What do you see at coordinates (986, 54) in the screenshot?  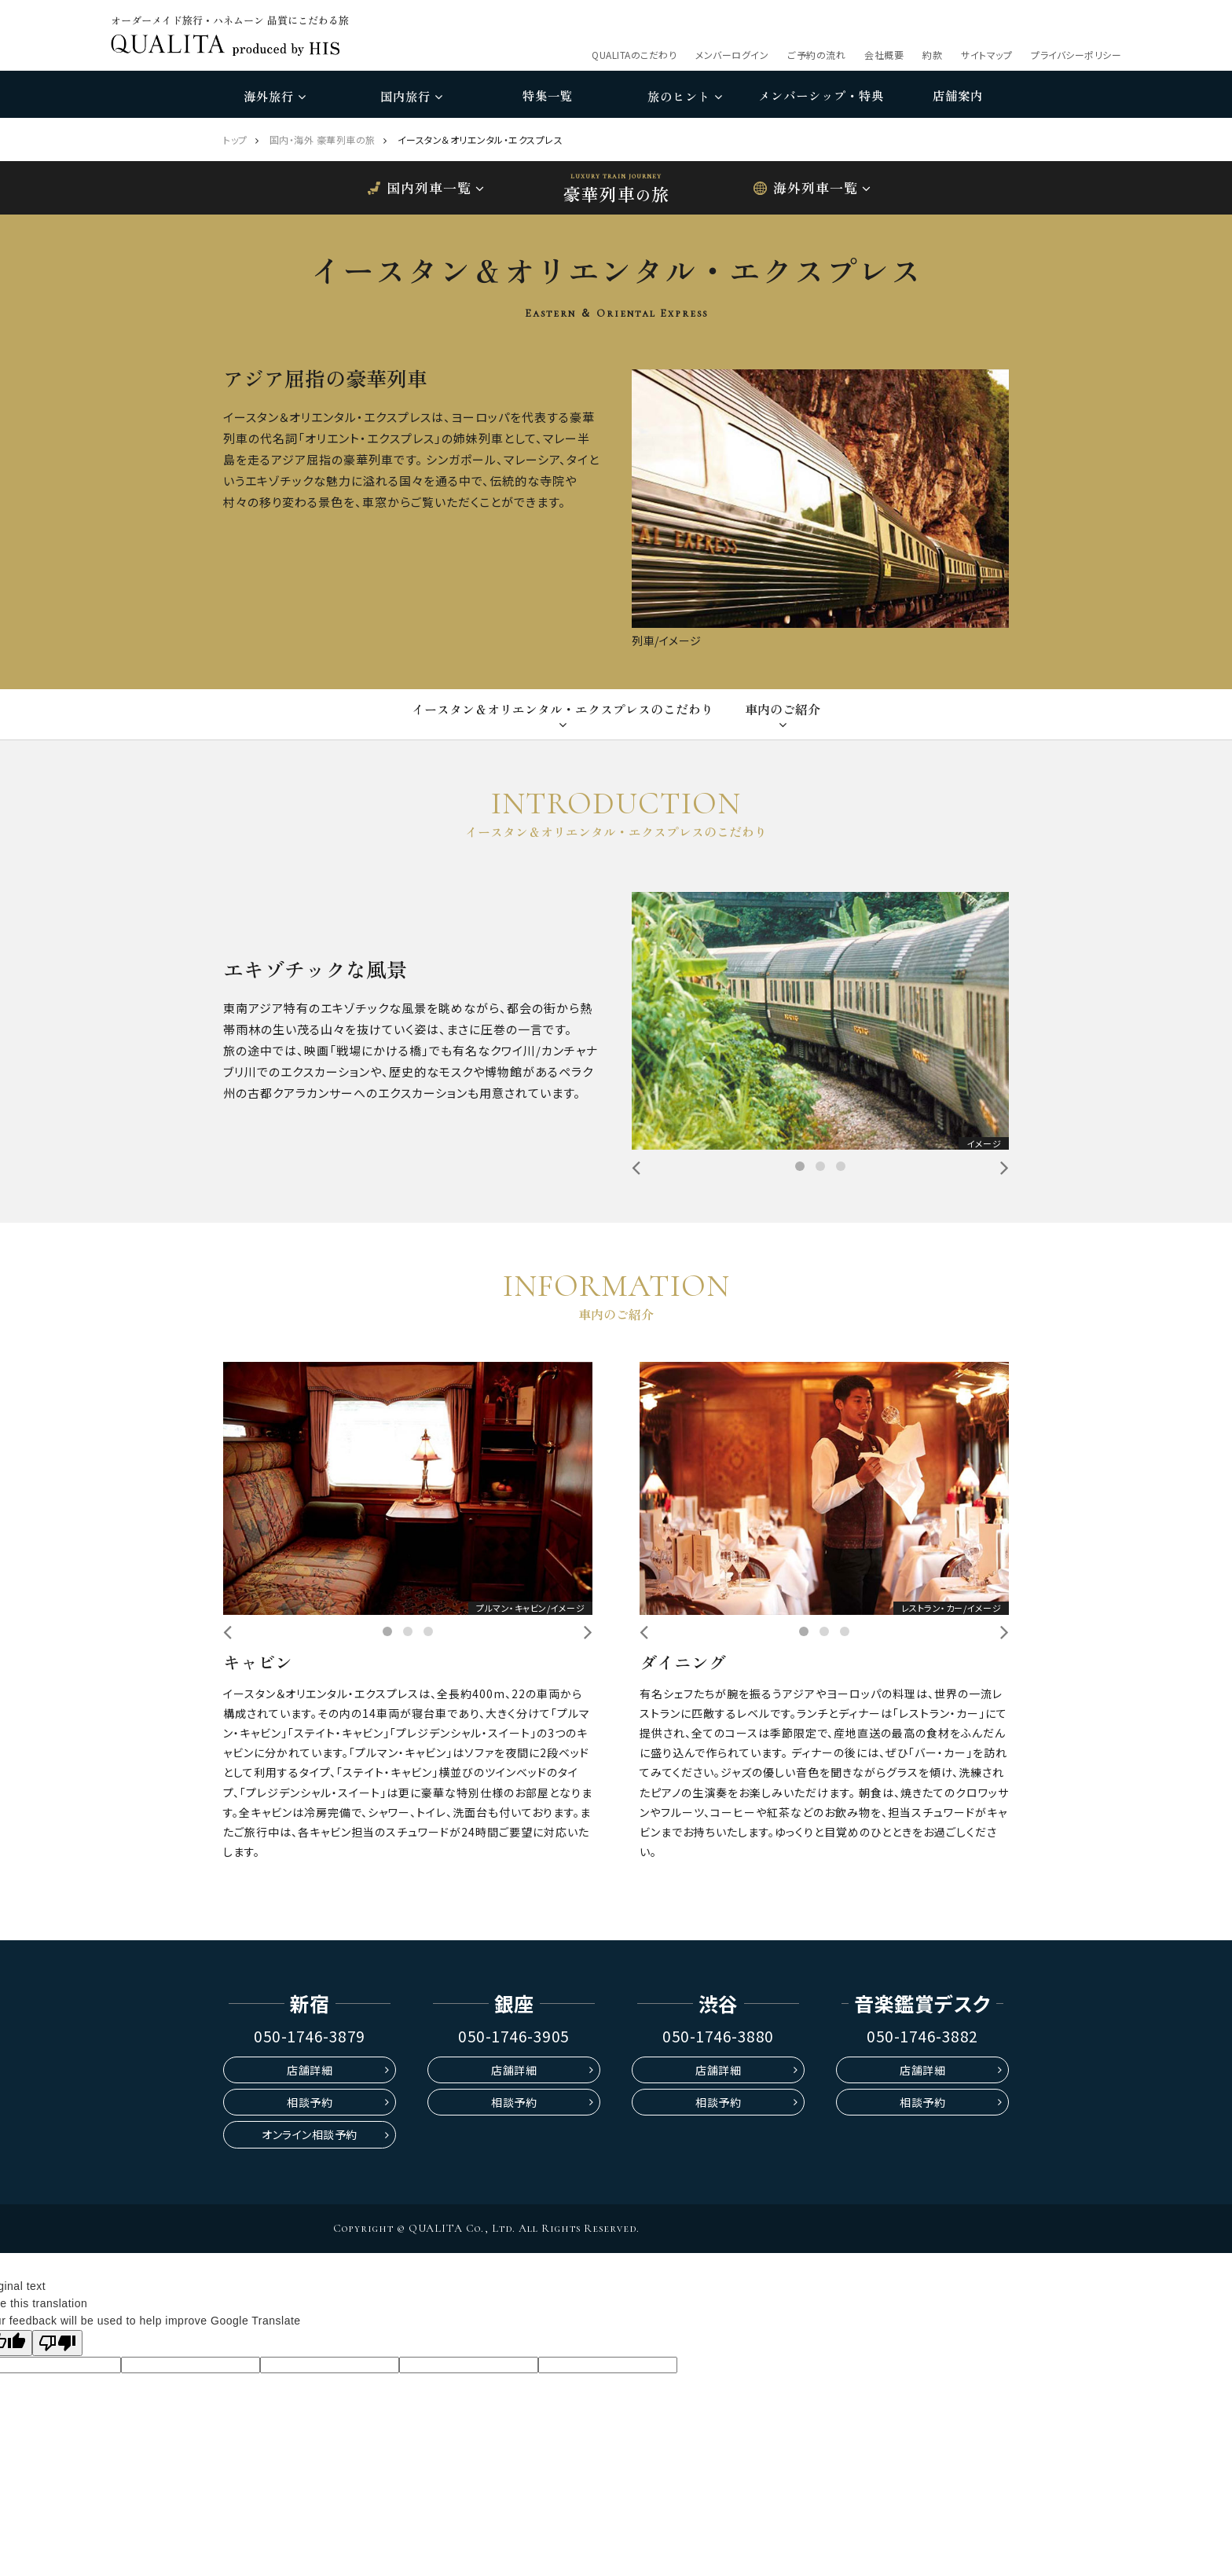 I see `サイトマップ` at bounding box center [986, 54].